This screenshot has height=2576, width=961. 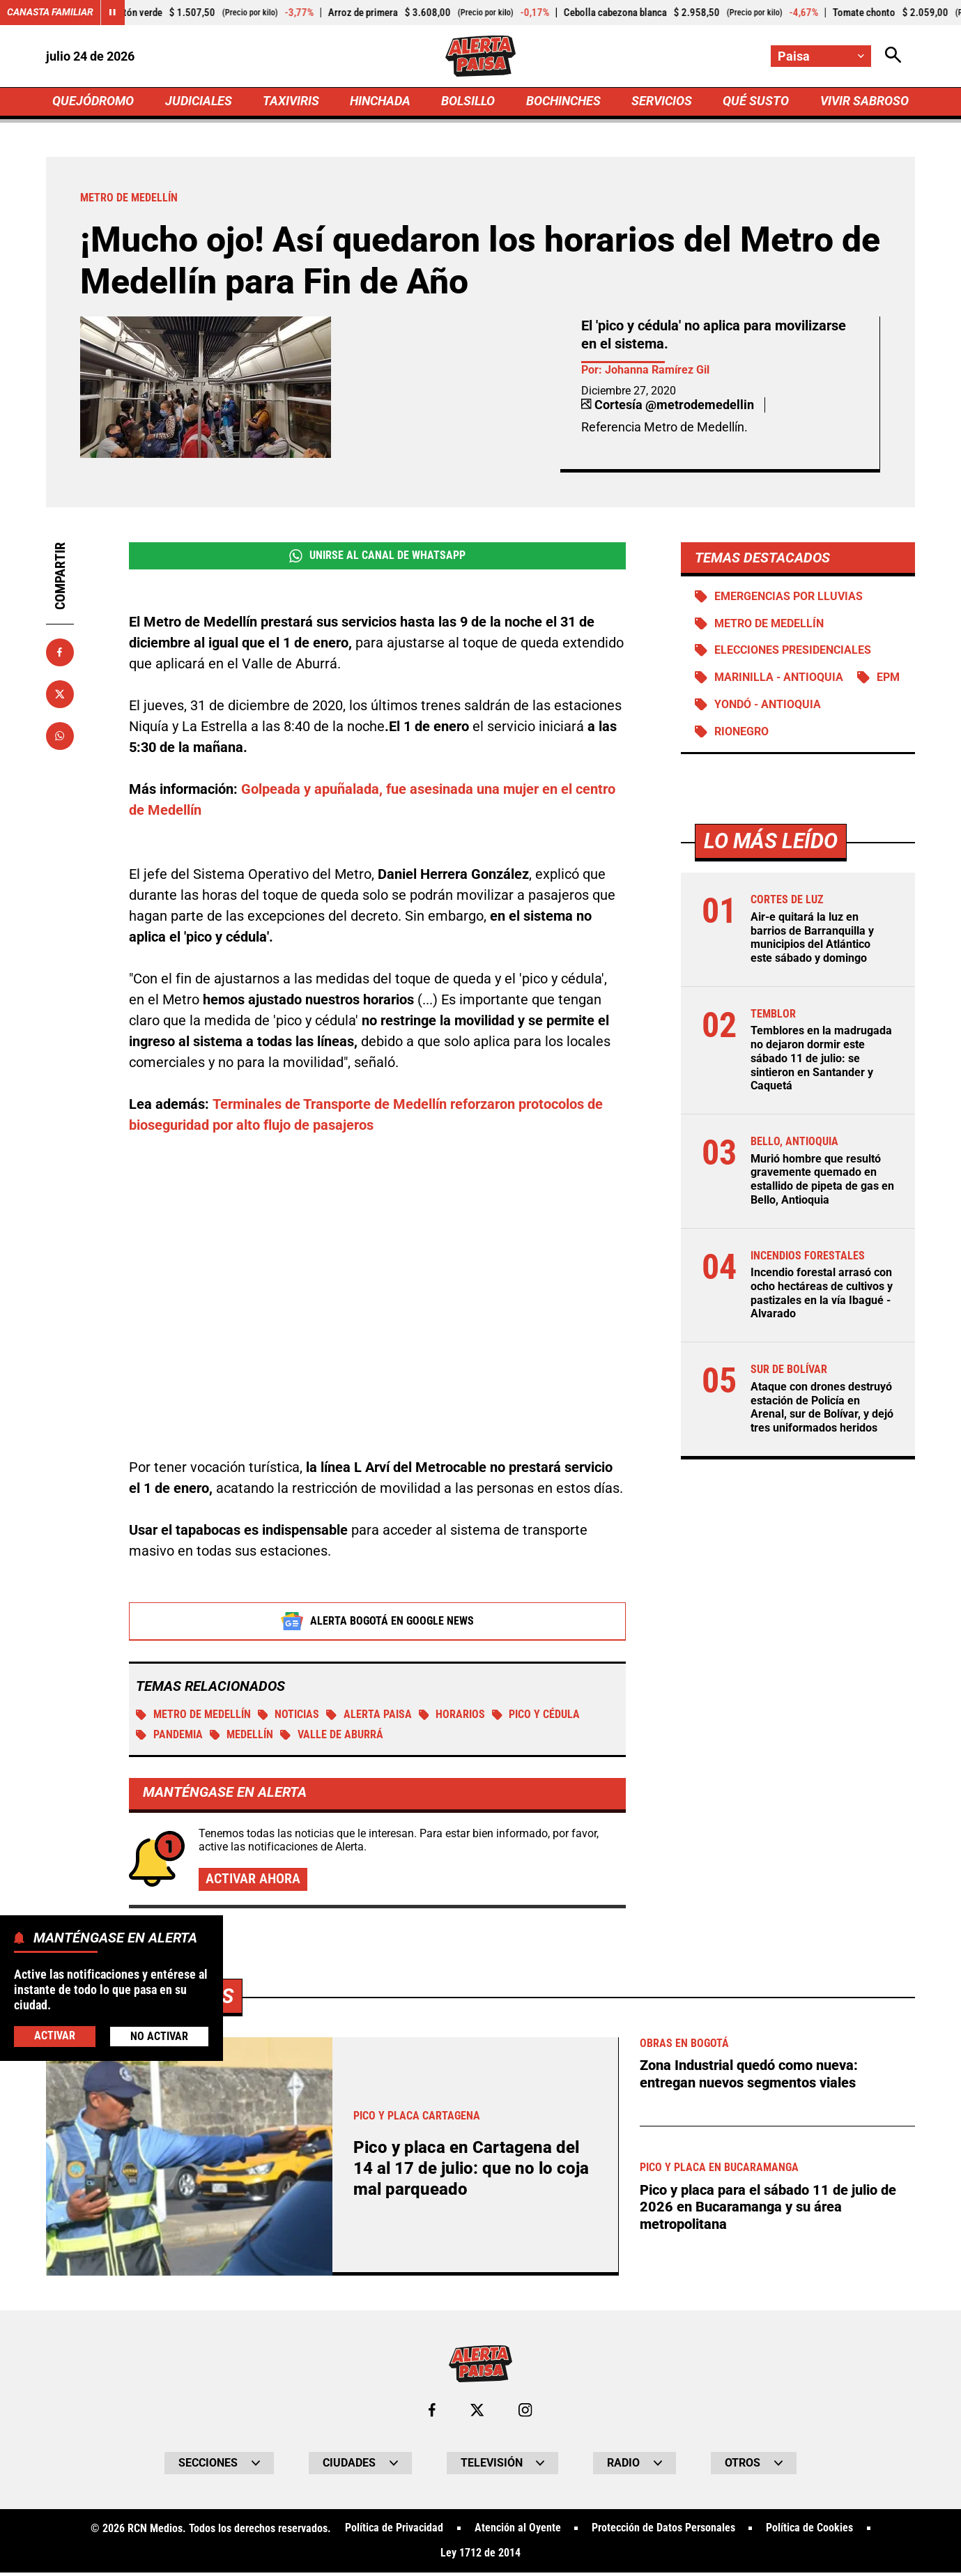 I want to click on EPM, so click(x=888, y=680).